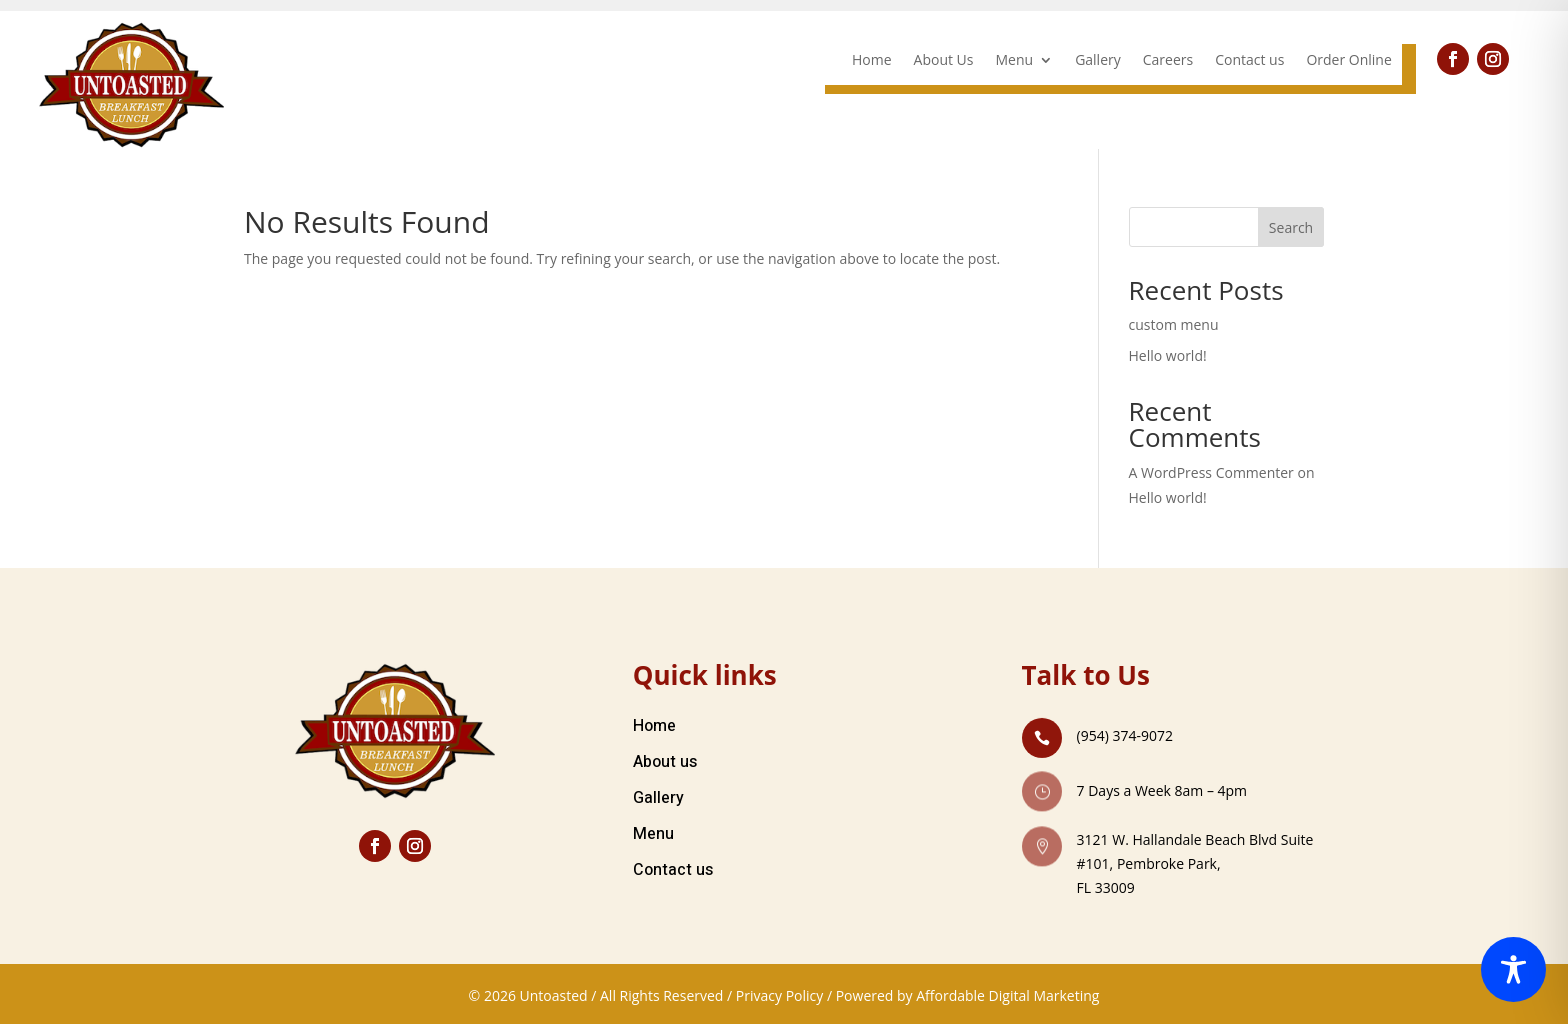 The height and width of the screenshot is (1024, 1568). I want to click on Home, so click(872, 61).